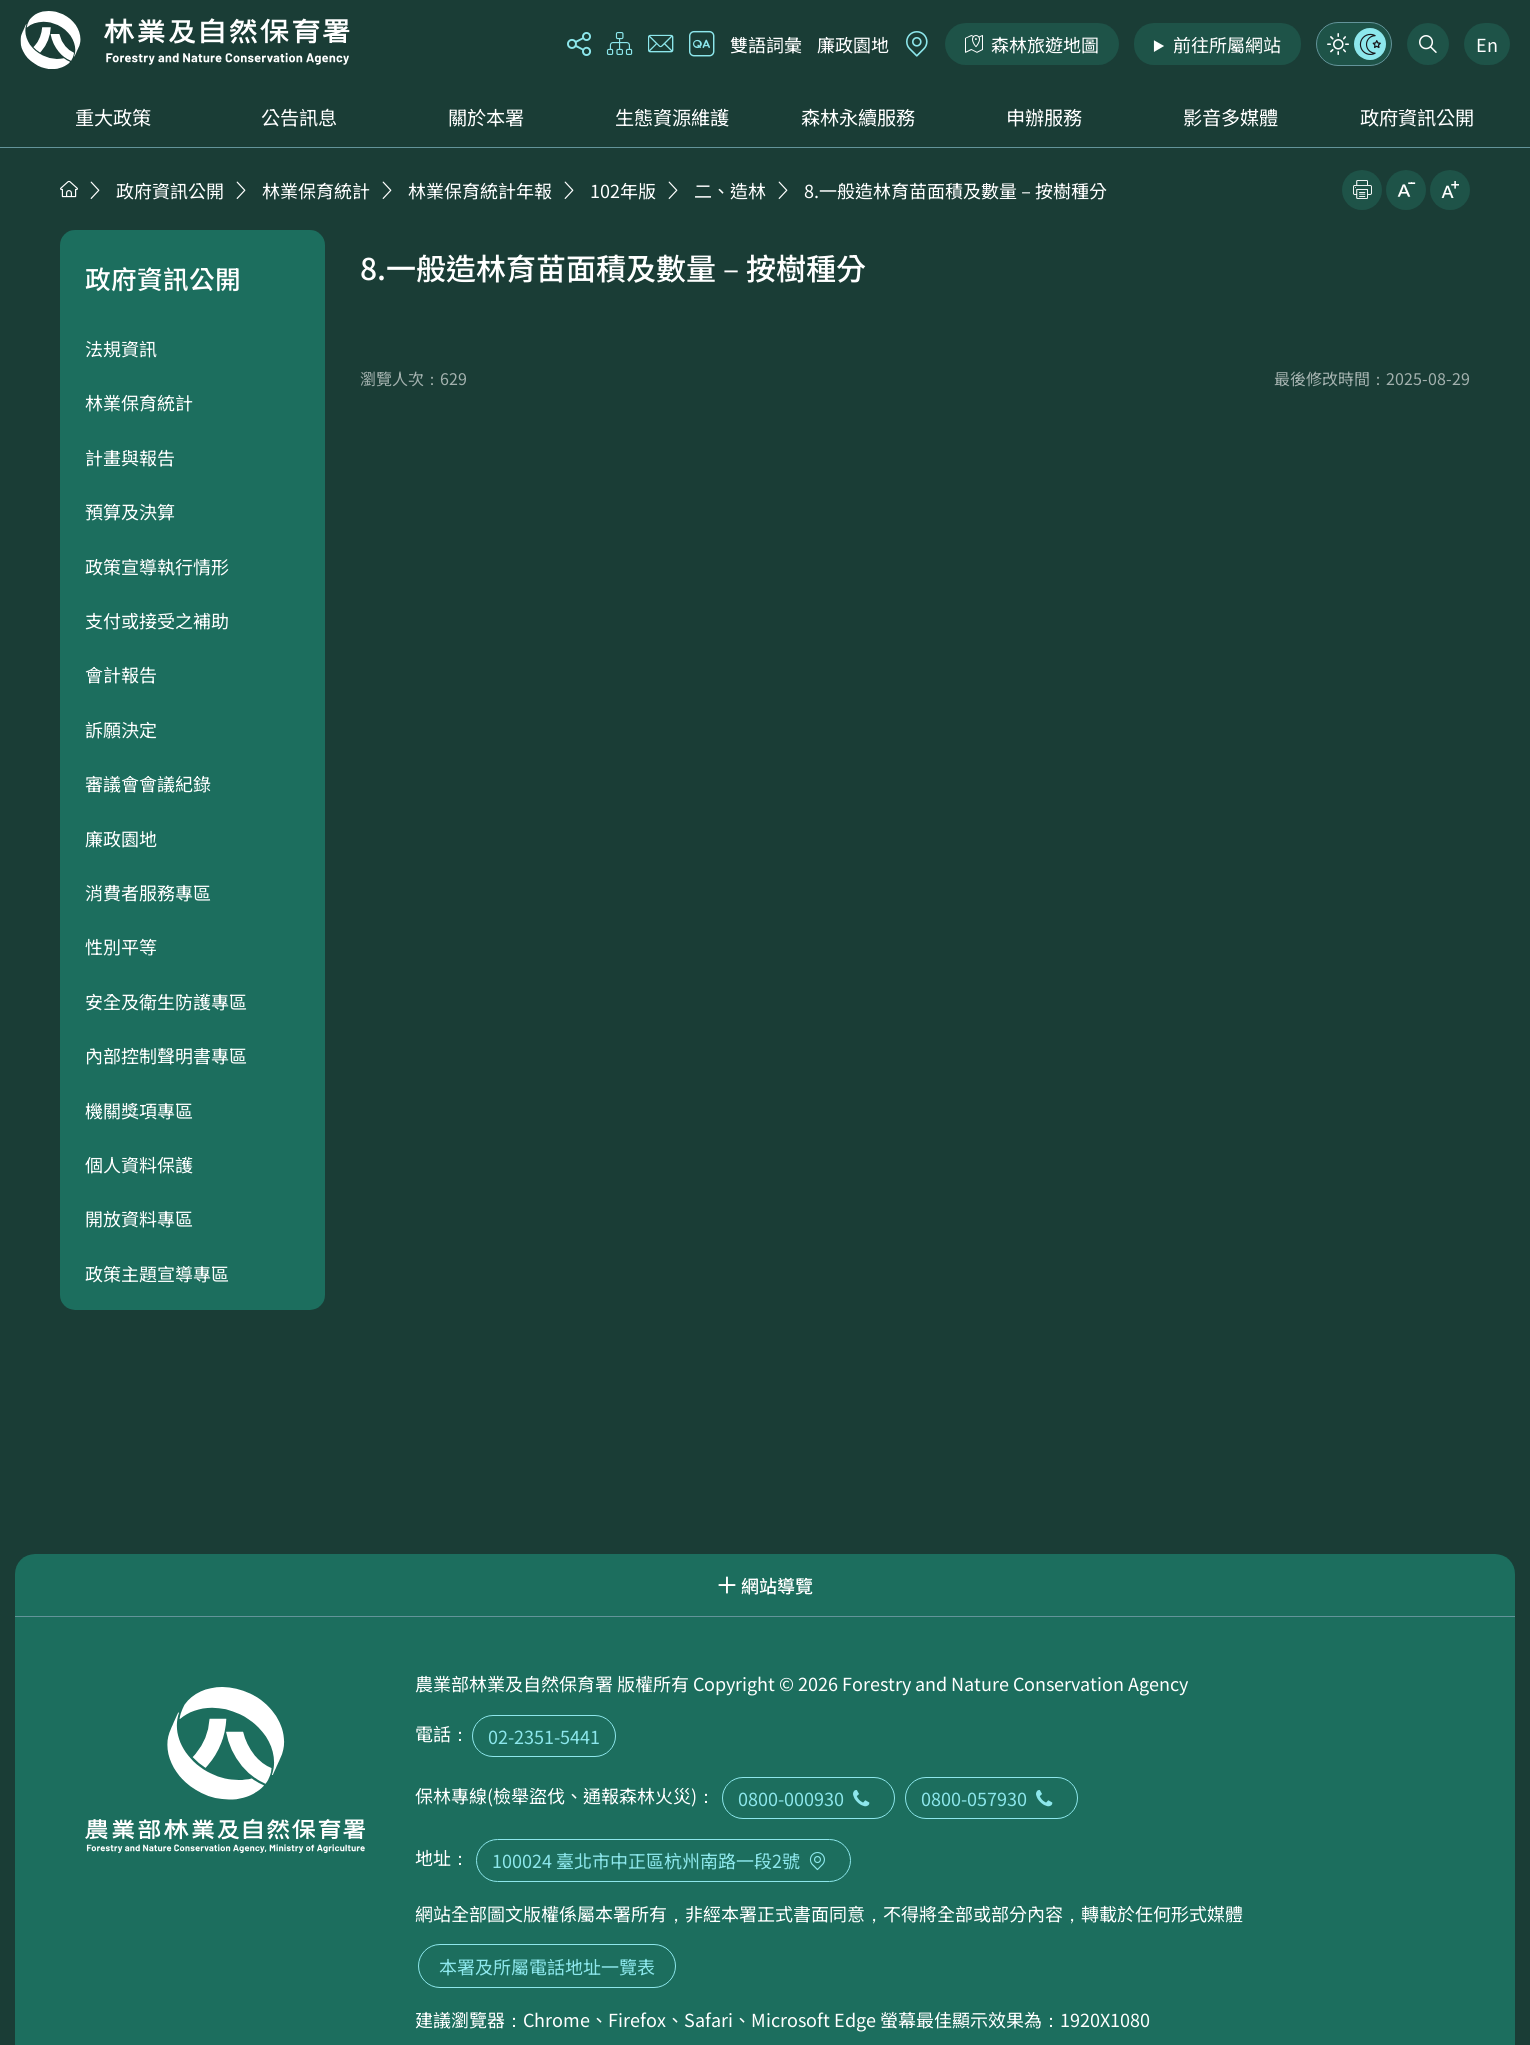  What do you see at coordinates (766, 44) in the screenshot?
I see `雙語詞彙` at bounding box center [766, 44].